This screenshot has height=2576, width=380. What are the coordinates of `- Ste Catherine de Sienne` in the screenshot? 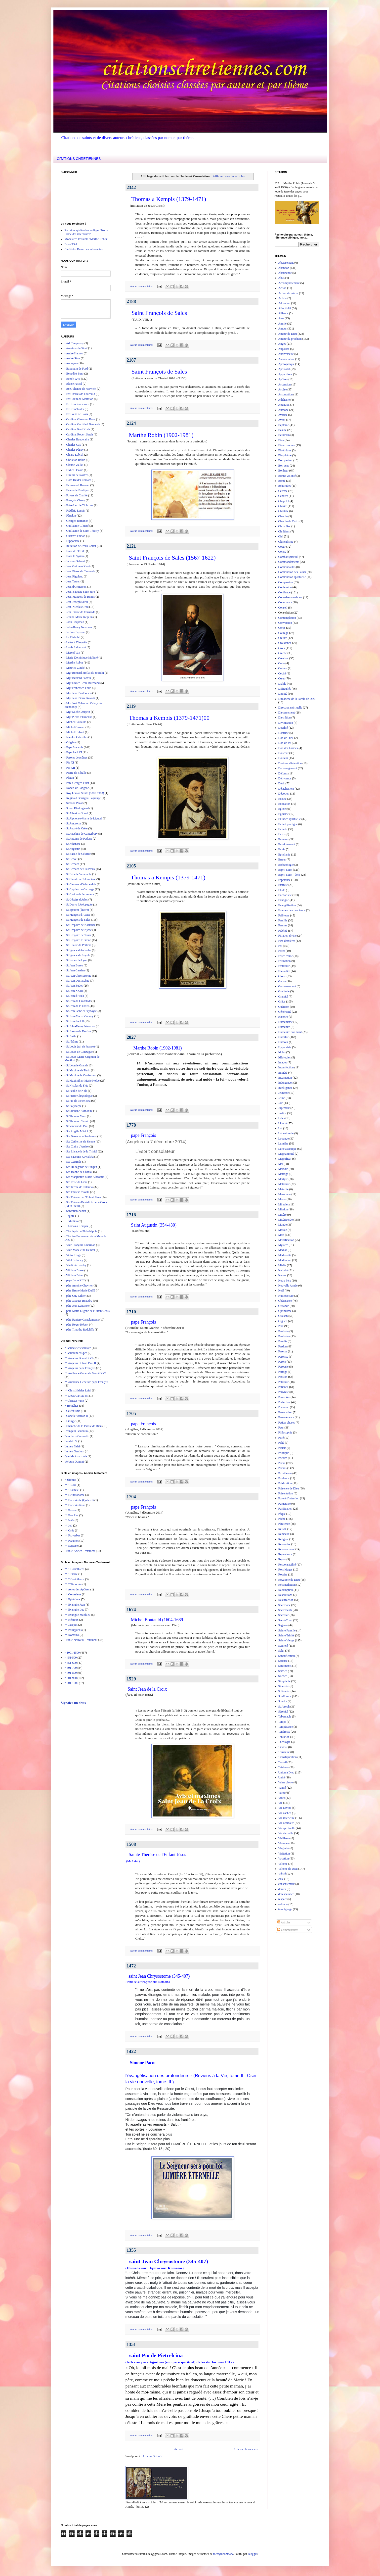 It's located at (80, 1141).